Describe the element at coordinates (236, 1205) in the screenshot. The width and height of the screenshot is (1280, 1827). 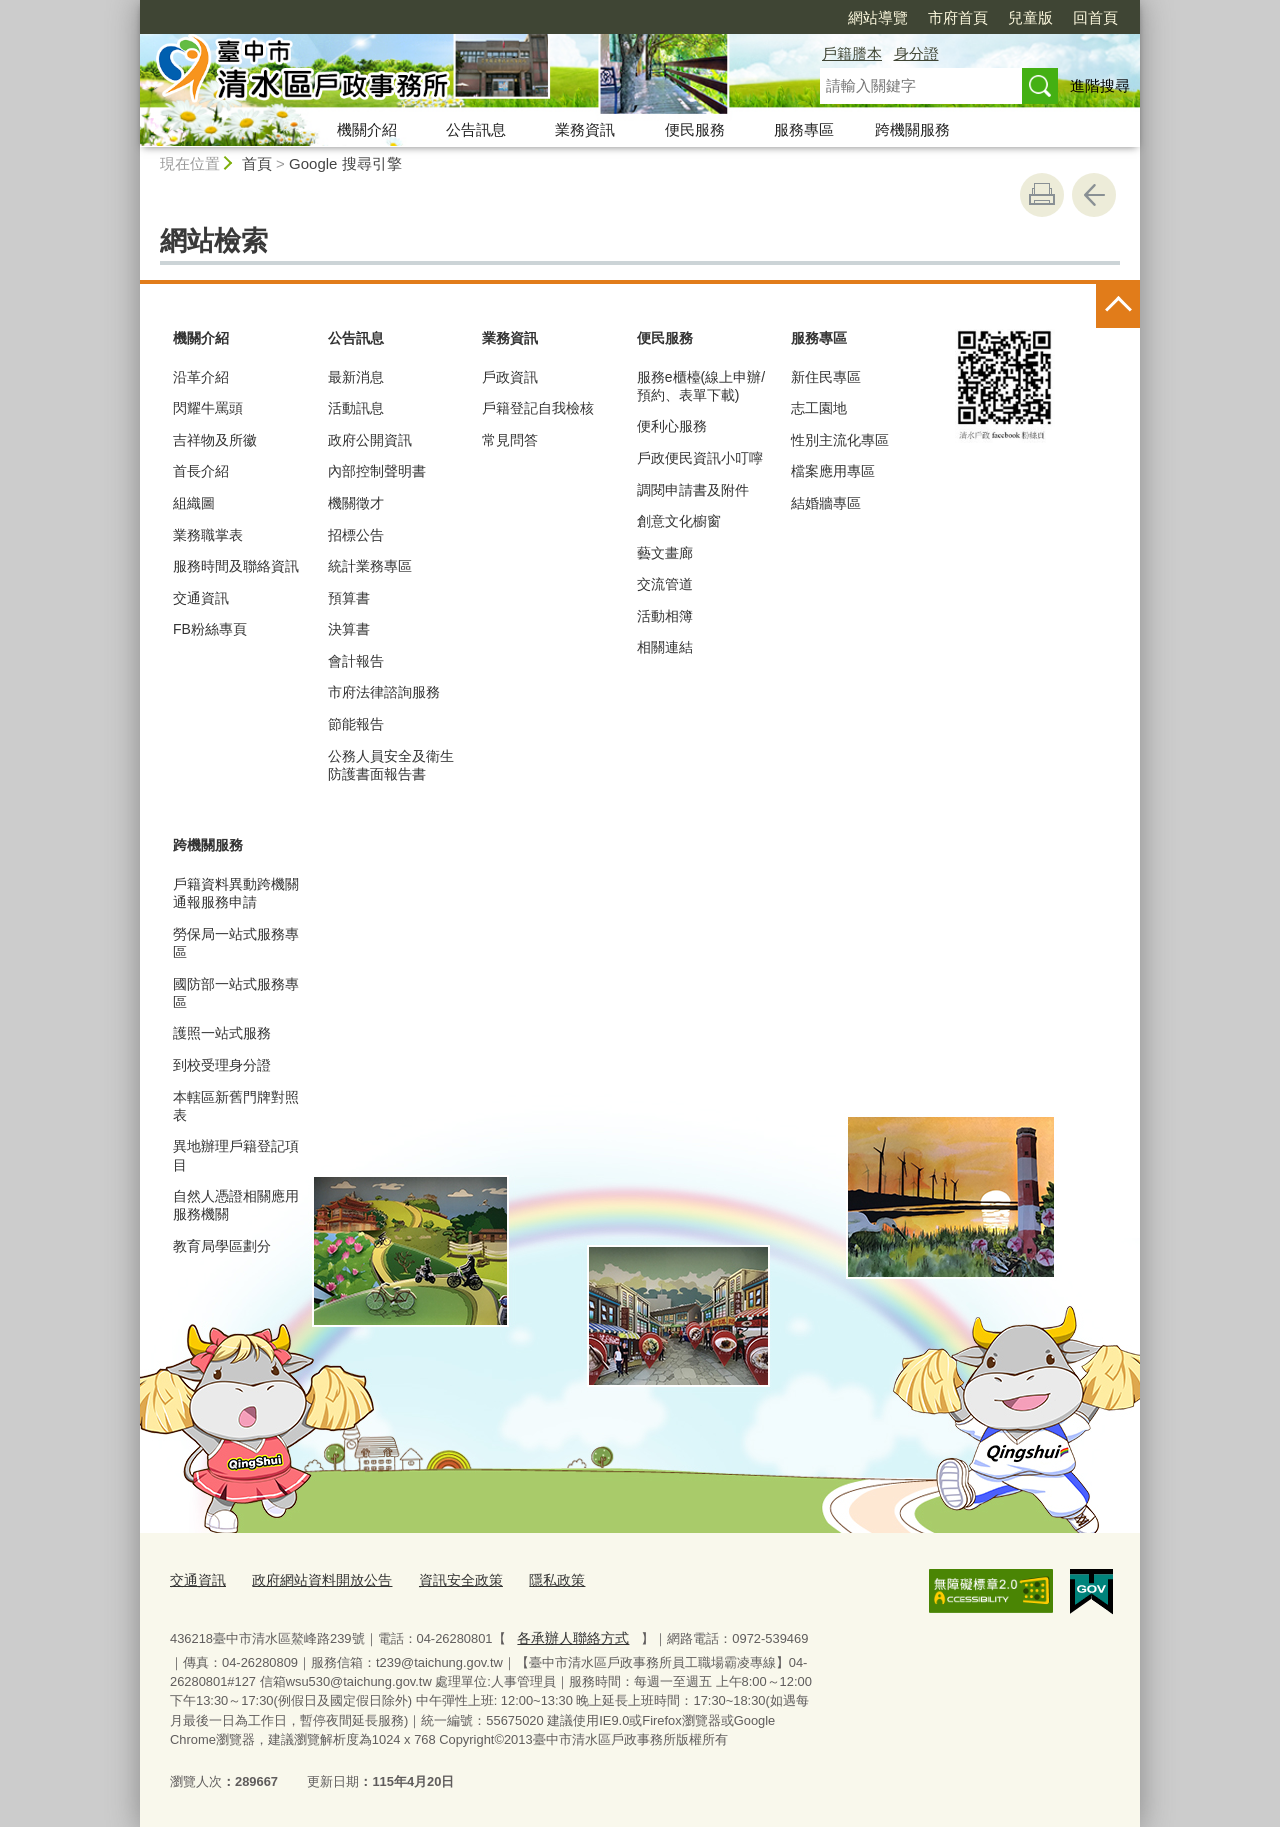
I see `自然人憑證相關應用服務機關` at that location.